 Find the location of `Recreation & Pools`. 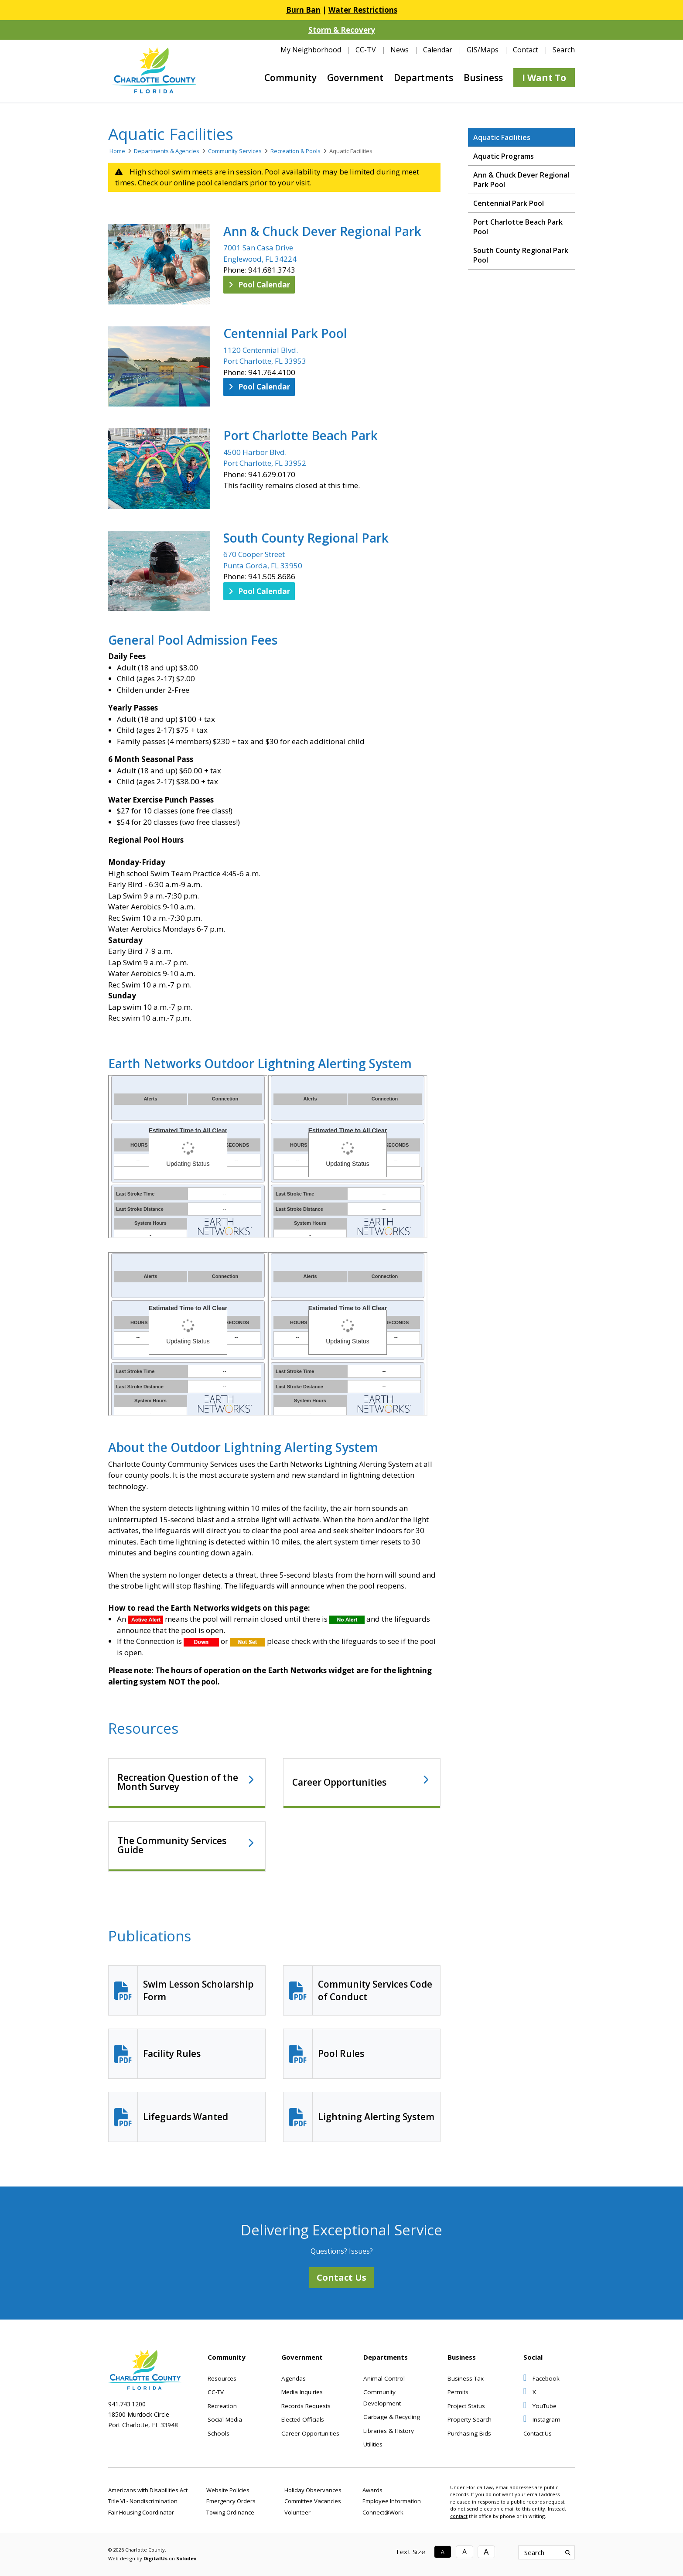

Recreation & Pools is located at coordinates (295, 151).